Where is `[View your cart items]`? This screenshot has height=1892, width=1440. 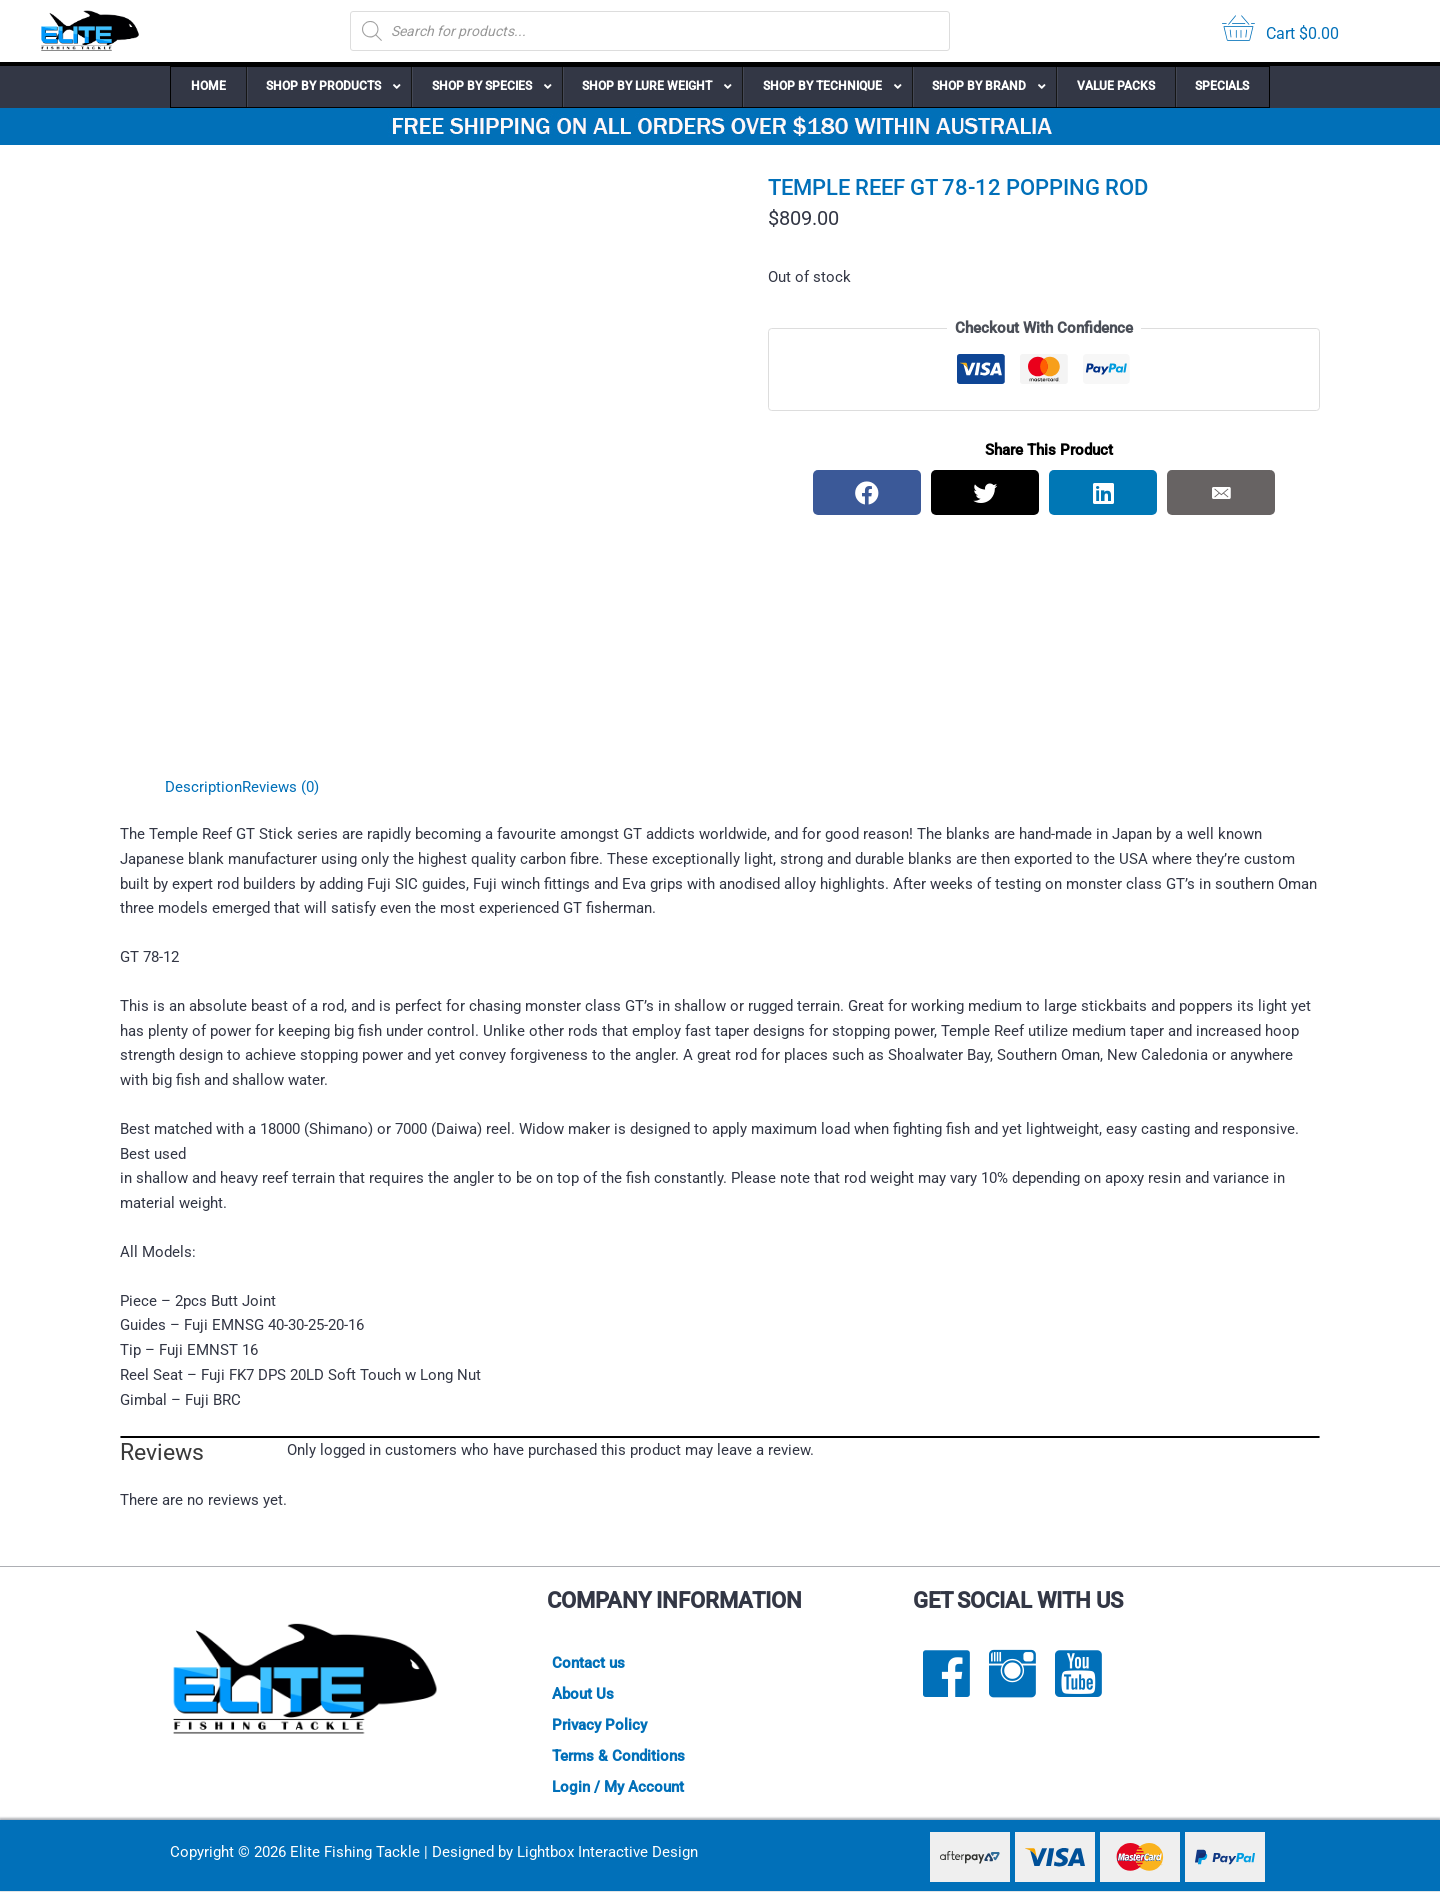
[View your cart items] is located at coordinates (1280, 31).